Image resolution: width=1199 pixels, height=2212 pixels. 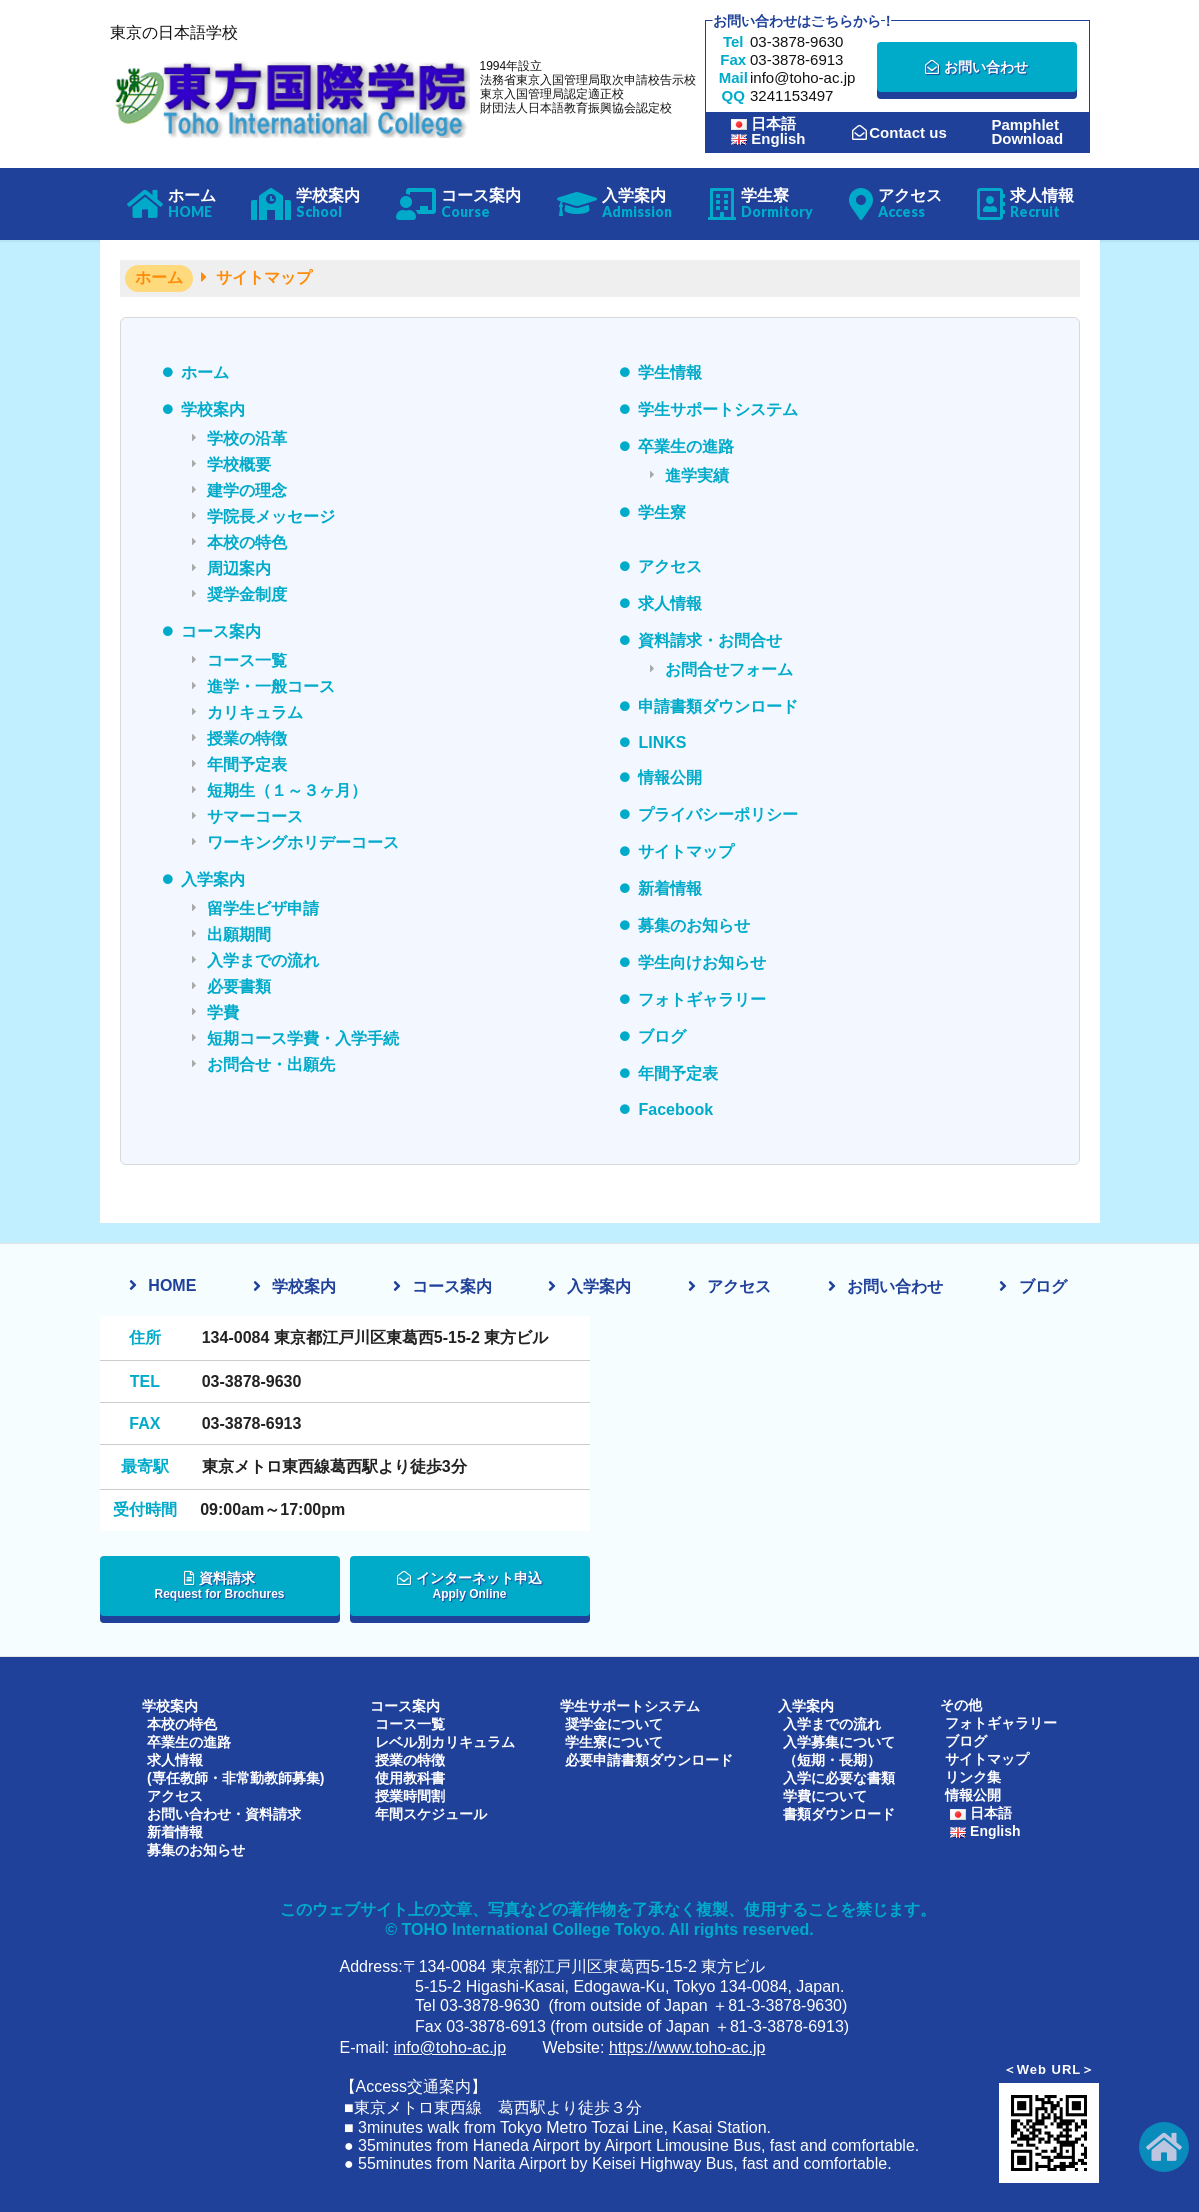 I want to click on 求人情報, so click(x=670, y=603).